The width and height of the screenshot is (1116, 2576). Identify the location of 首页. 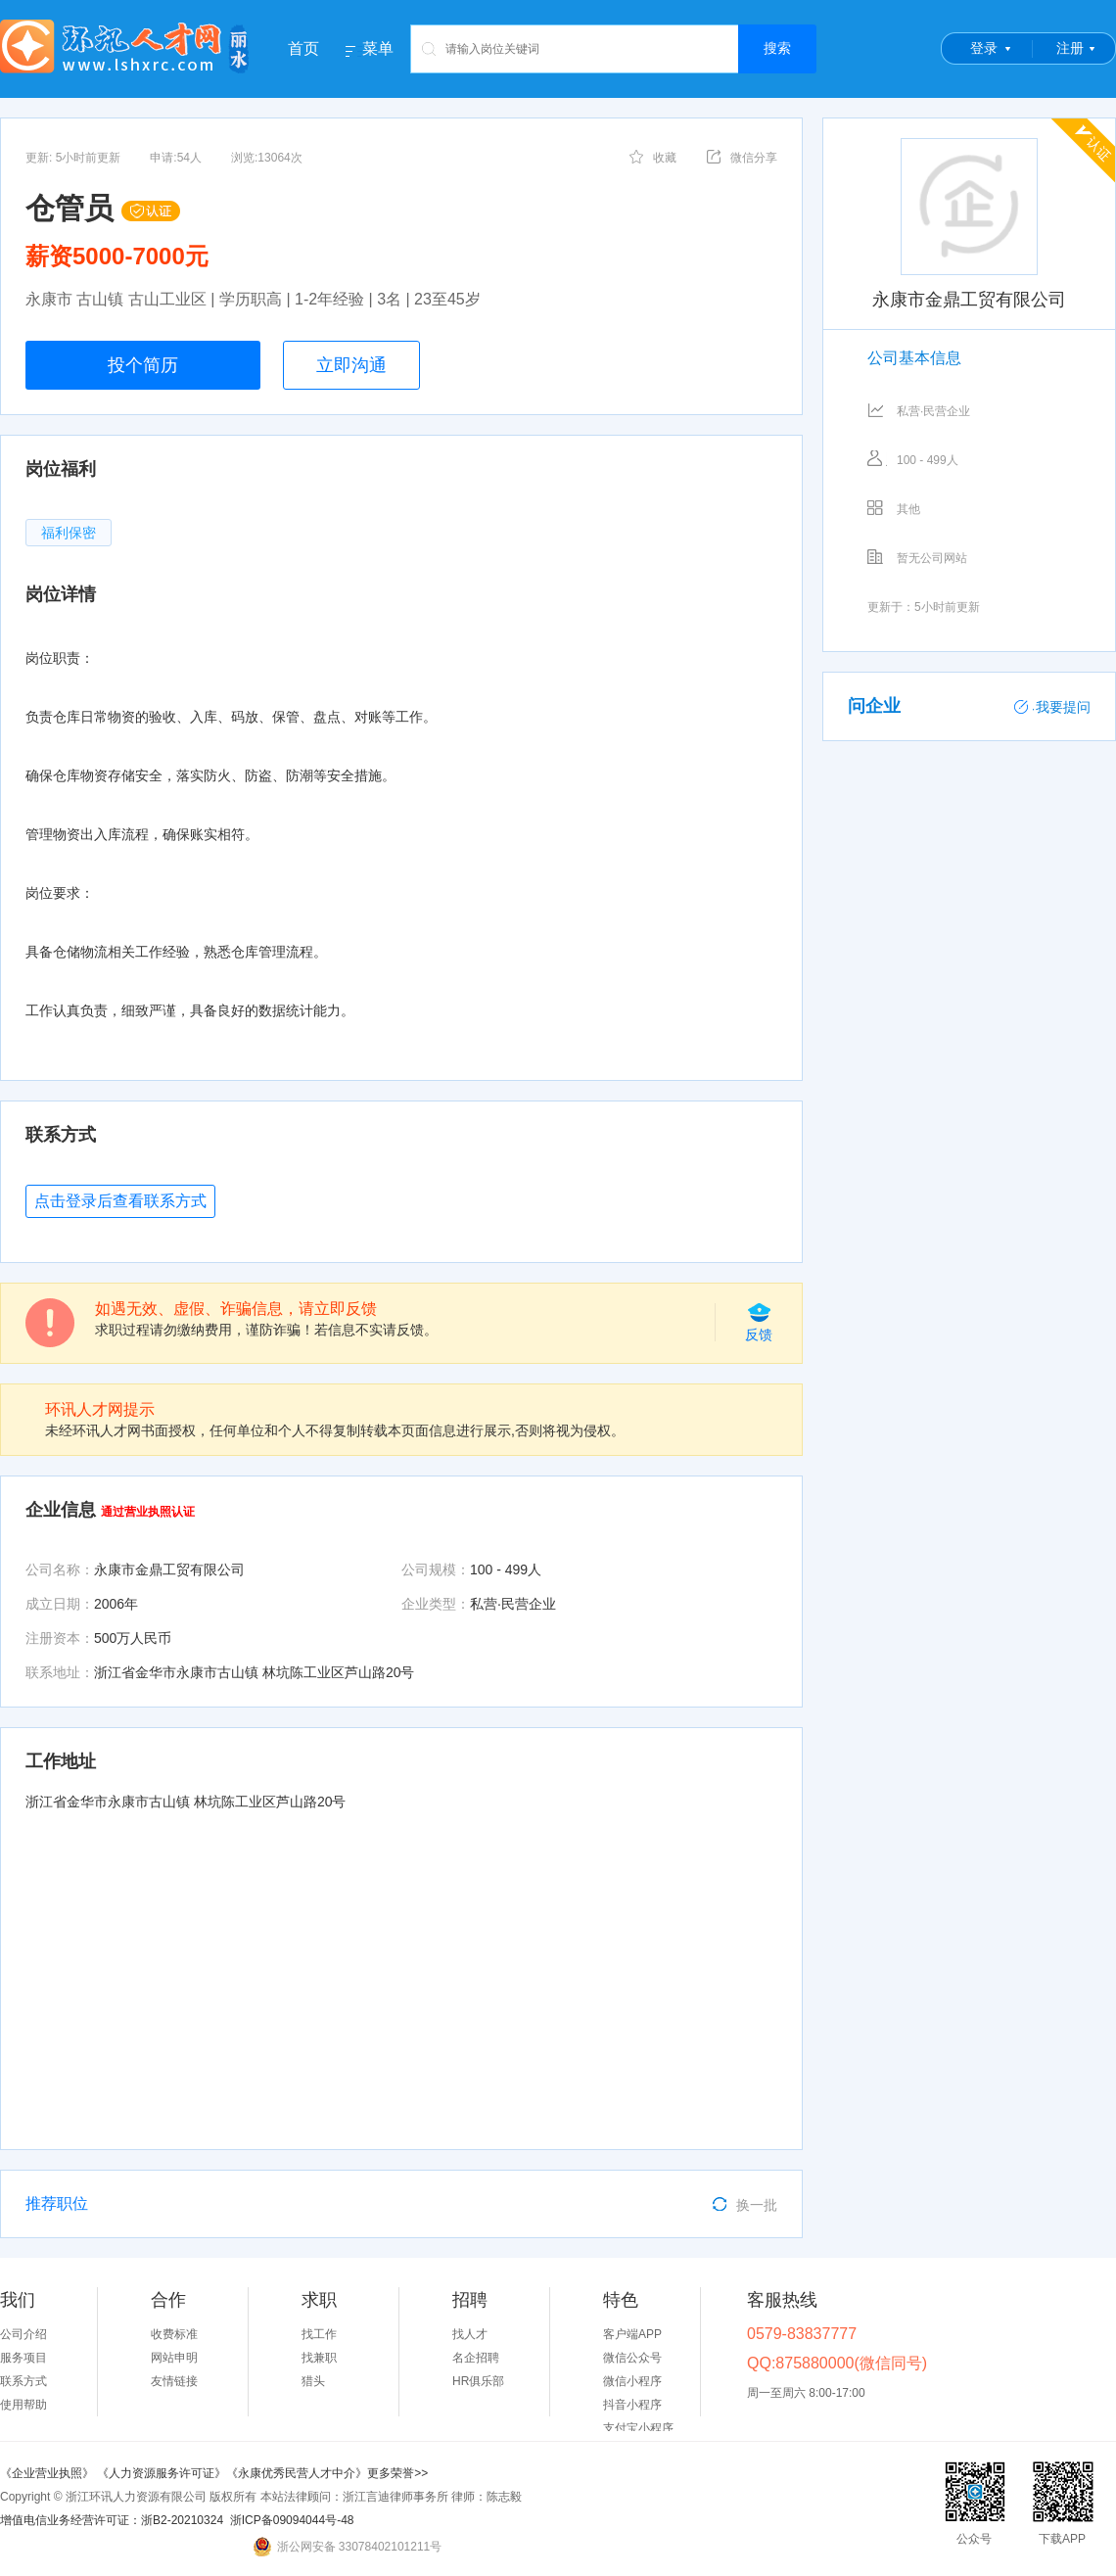
(303, 48).